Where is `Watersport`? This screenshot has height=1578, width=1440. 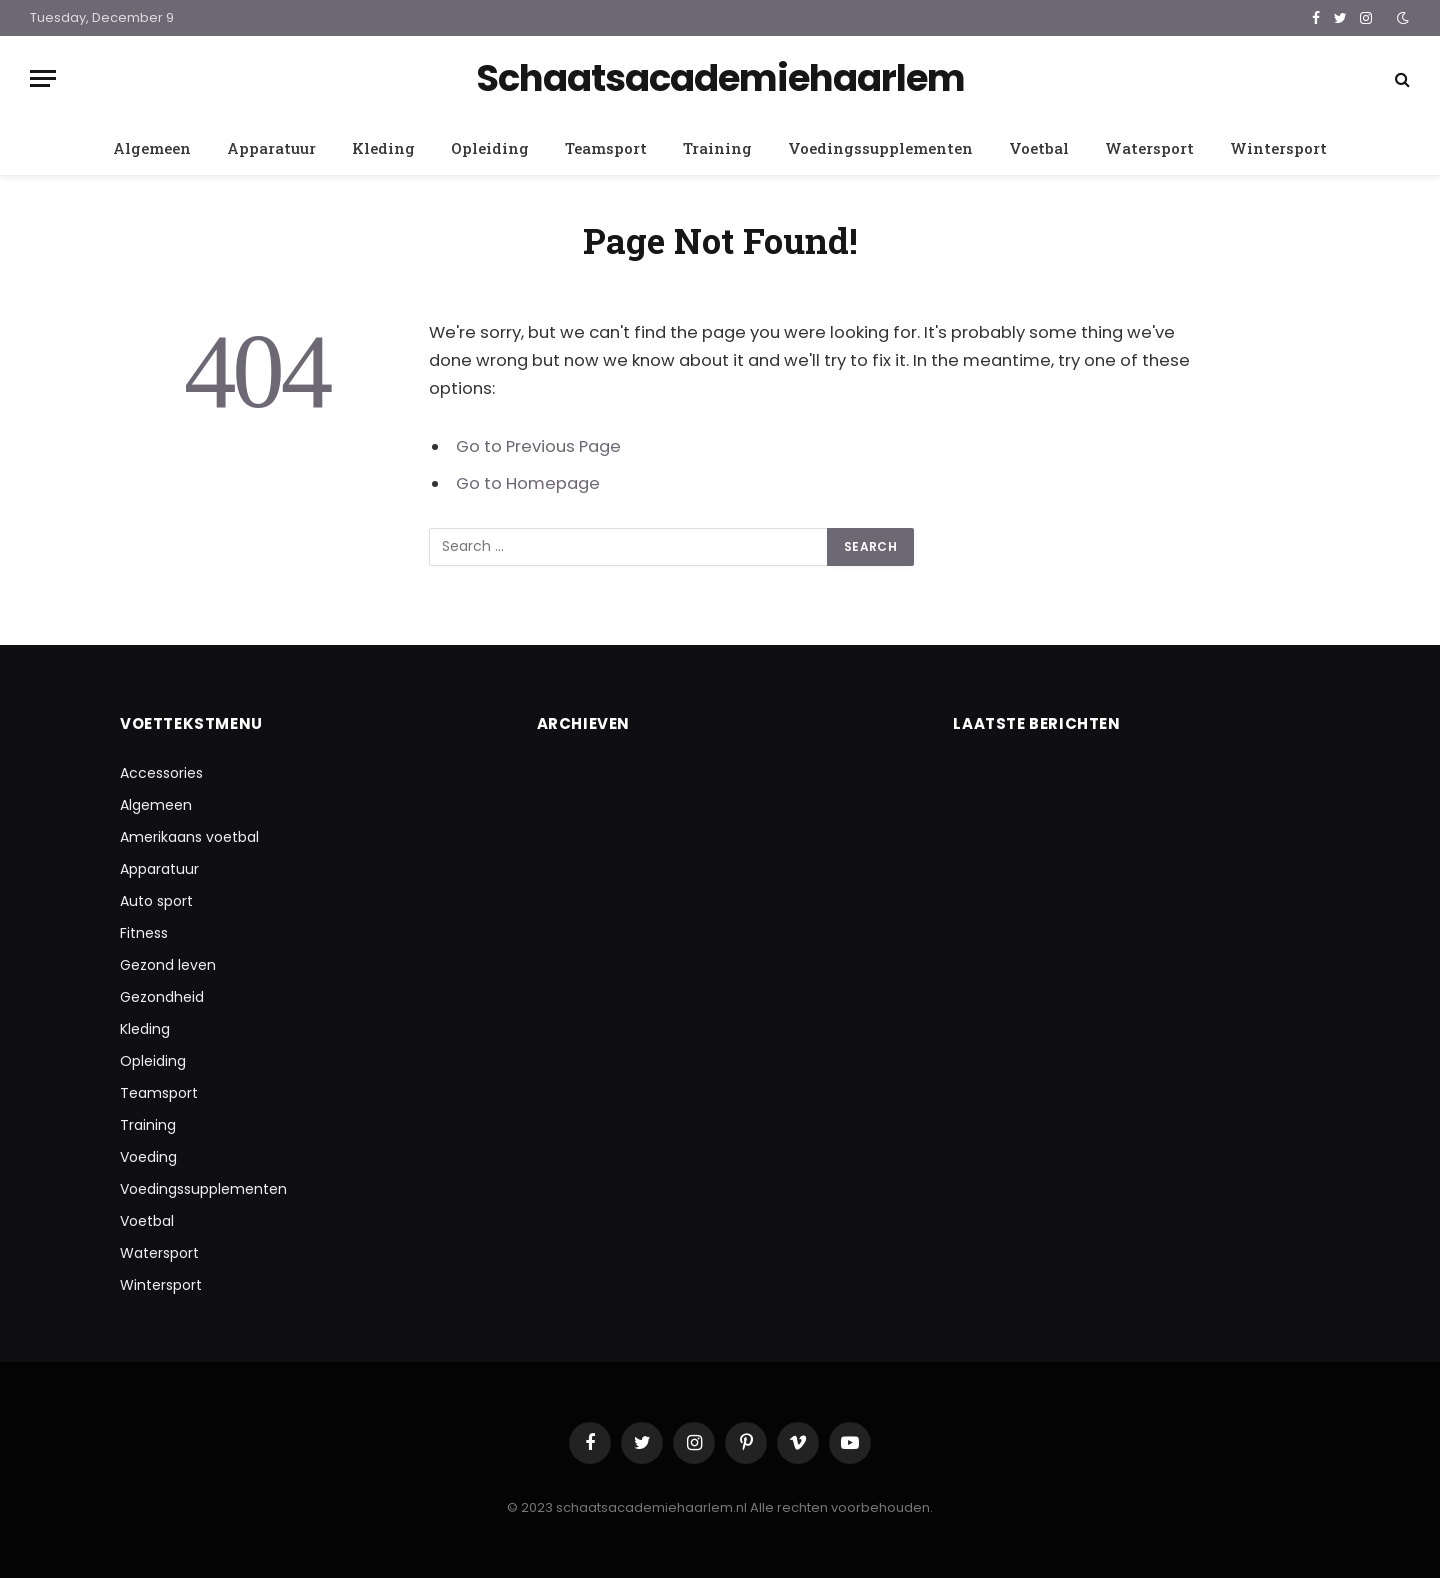
Watersport is located at coordinates (1149, 148).